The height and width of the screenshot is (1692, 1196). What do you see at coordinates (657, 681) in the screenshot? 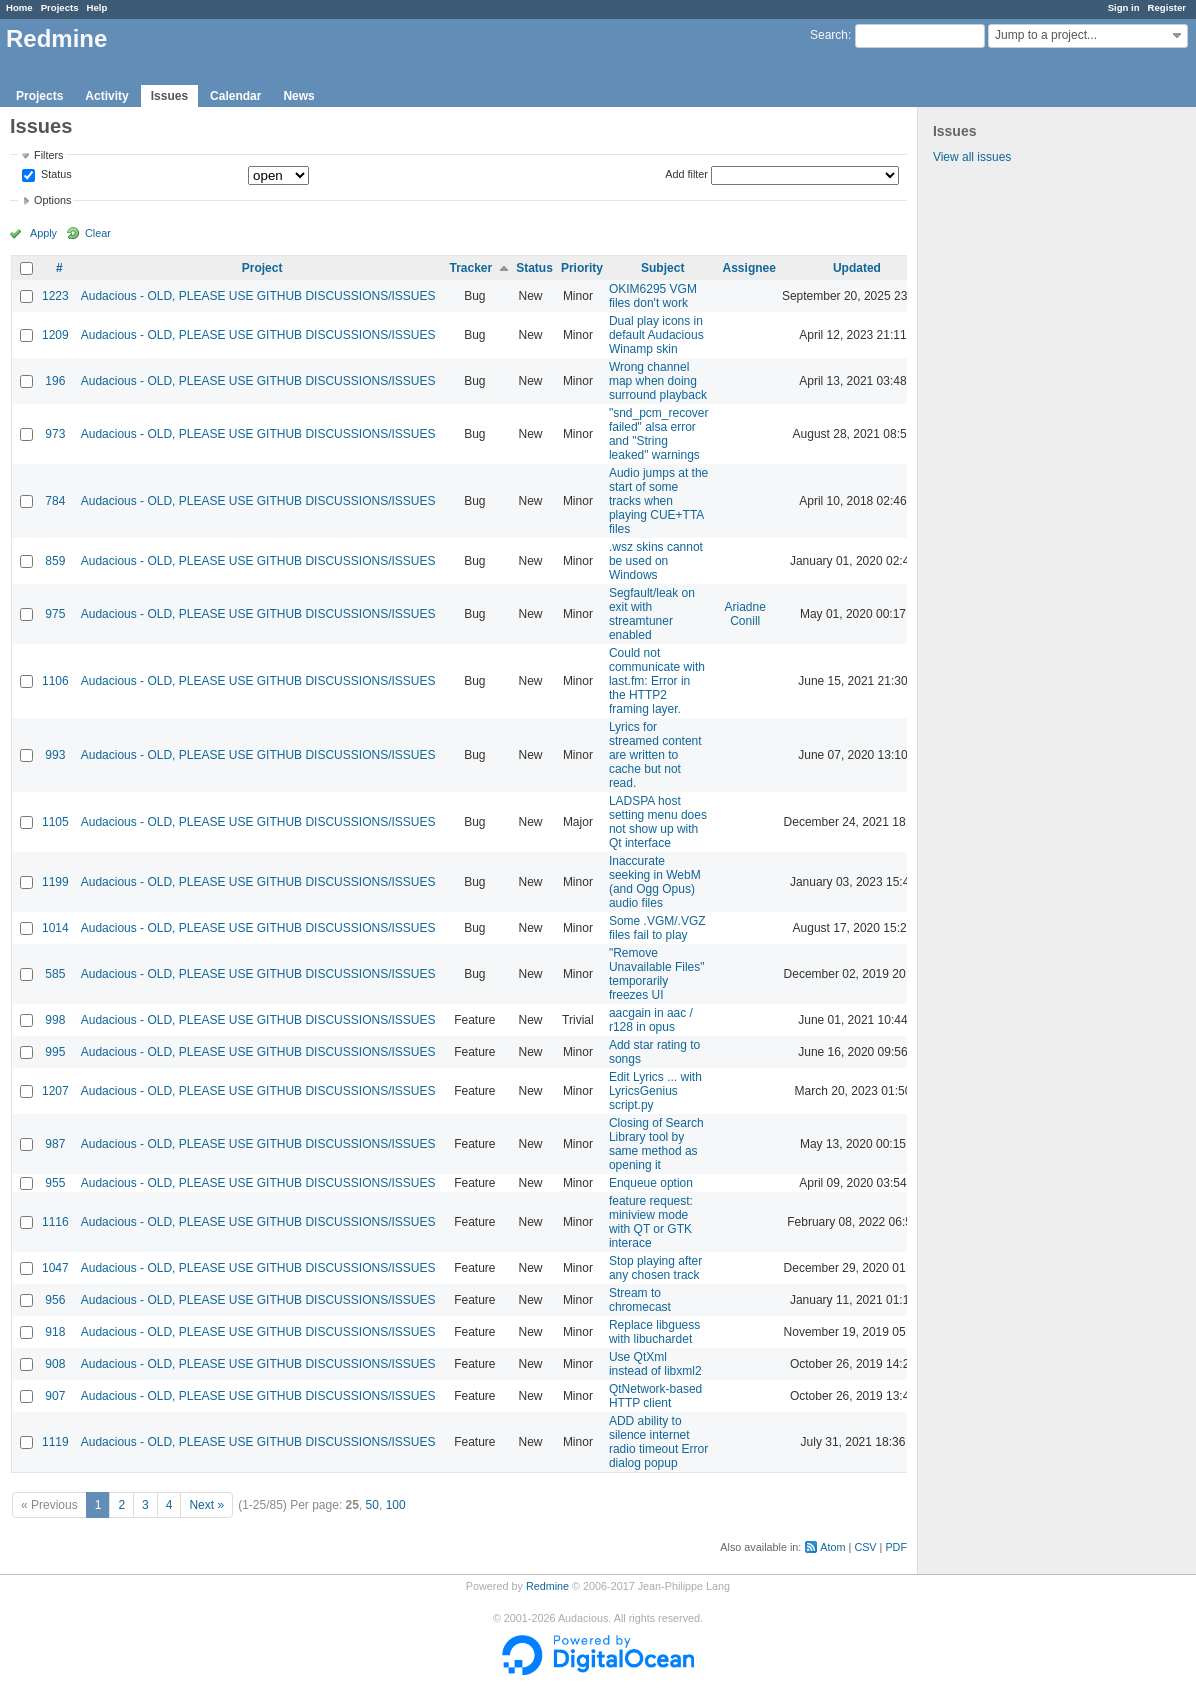
I see `Could not communicate with last.fm: Error in the HTTP2 framing layer.` at bounding box center [657, 681].